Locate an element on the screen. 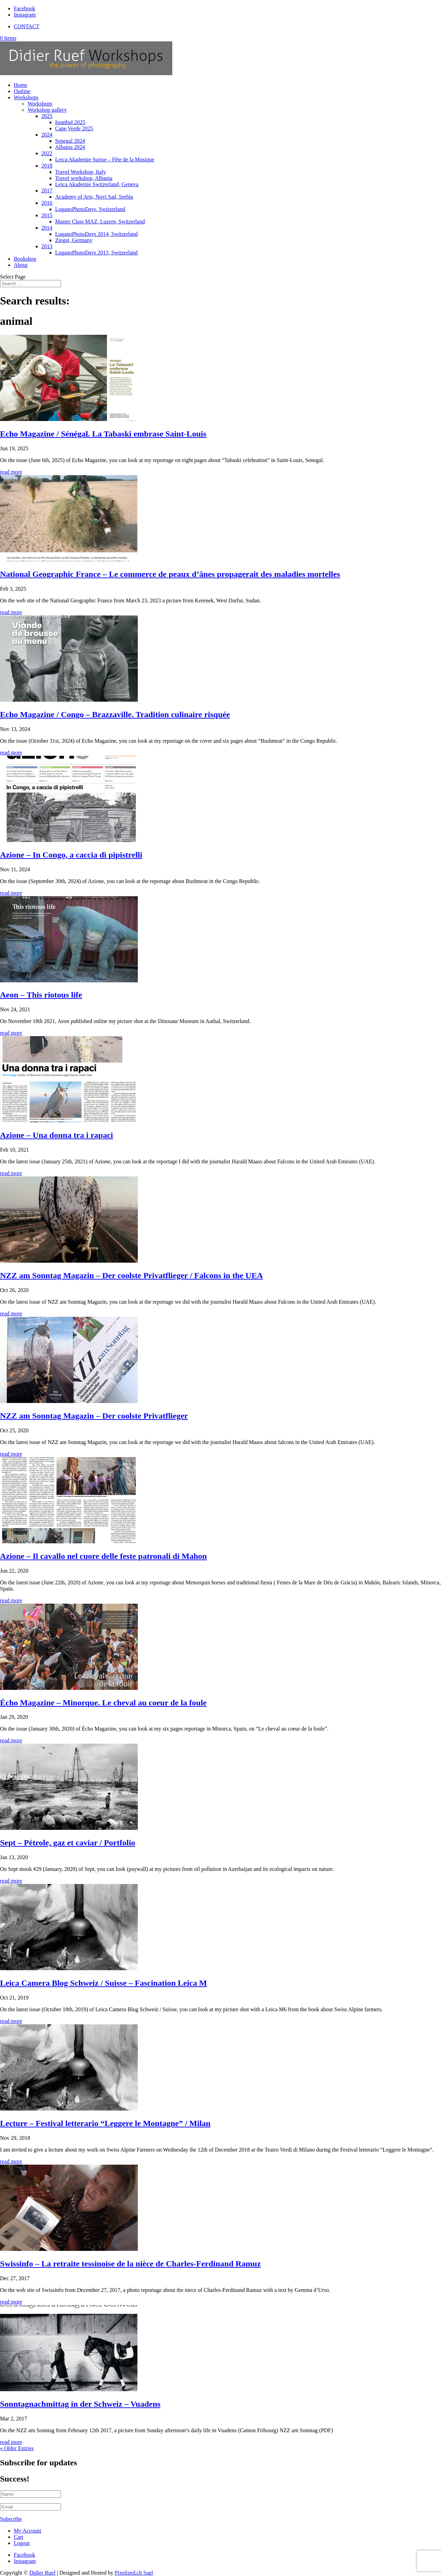 The height and width of the screenshot is (2576, 441). Leica Camera Blog Schweiz / Suisse – Fascination Leica M is located at coordinates (103, 1982).